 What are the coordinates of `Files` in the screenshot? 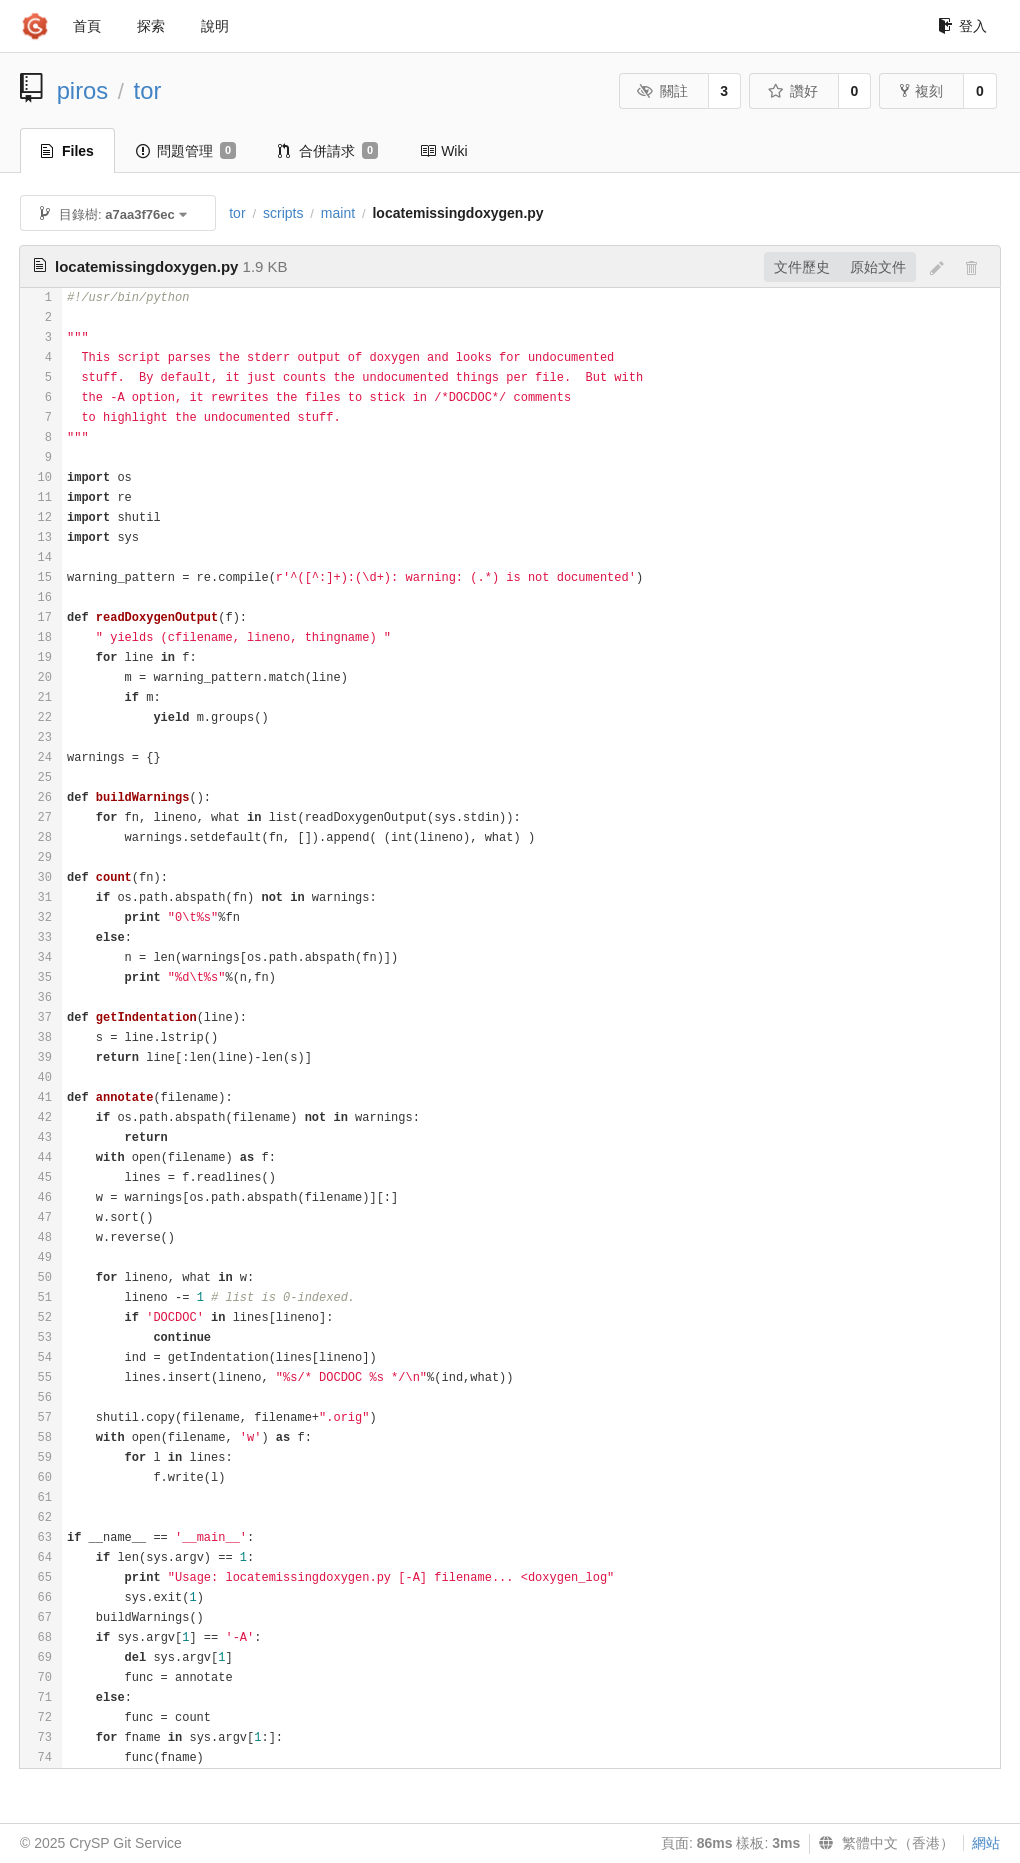 It's located at (67, 151).